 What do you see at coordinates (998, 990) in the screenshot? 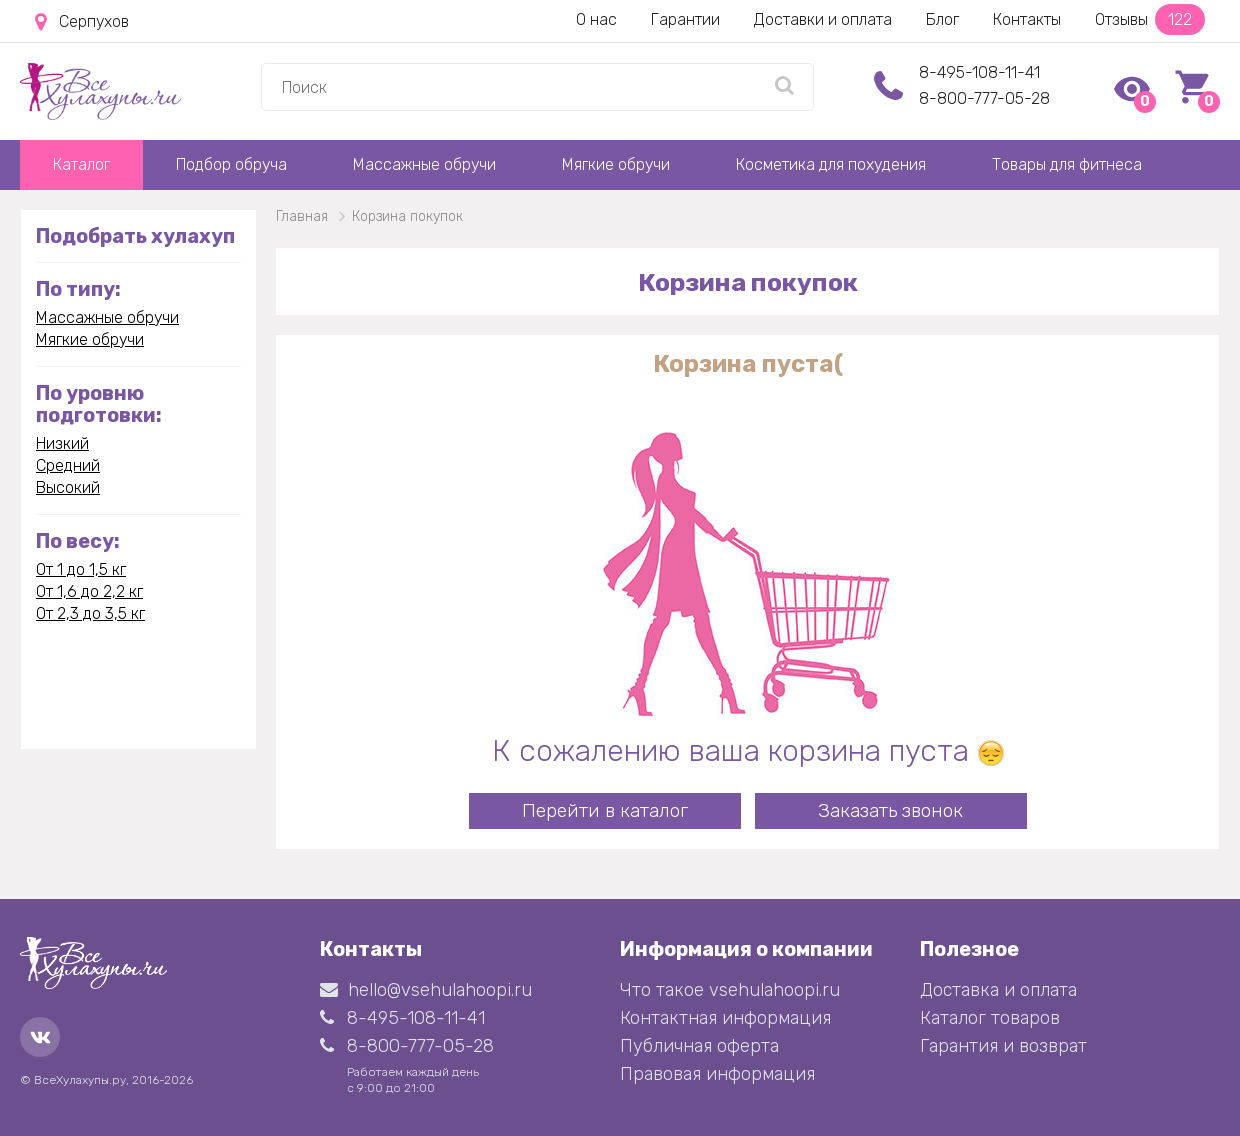
I see `Доставка и оплата` at bounding box center [998, 990].